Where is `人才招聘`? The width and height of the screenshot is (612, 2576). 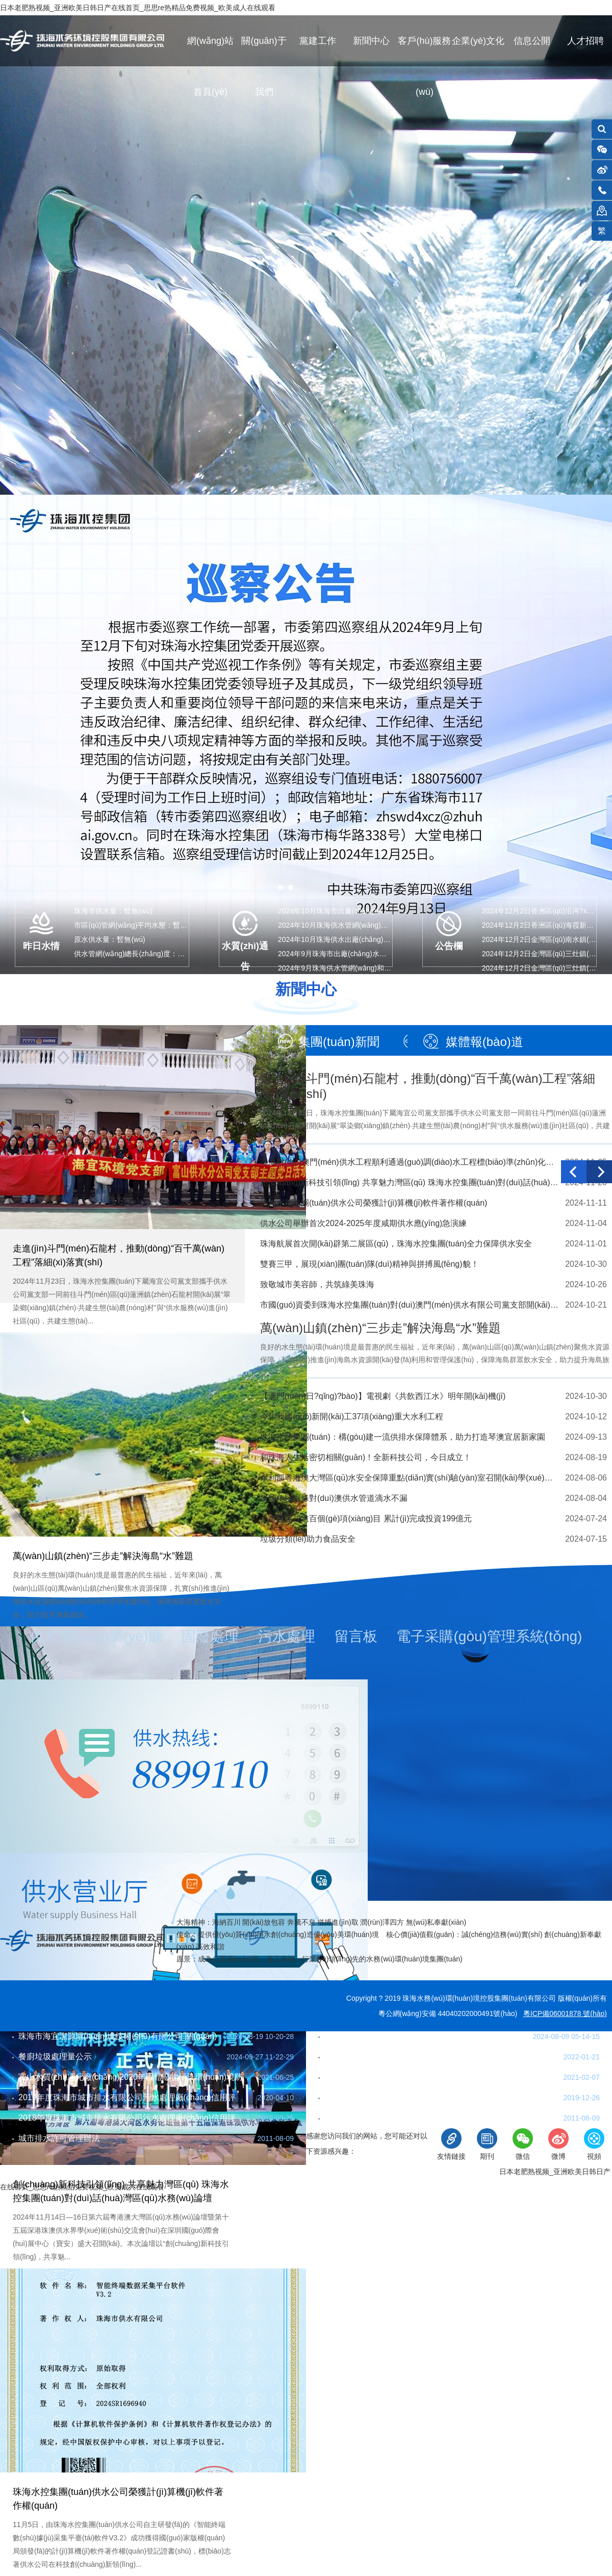
人才招聘 is located at coordinates (585, 41).